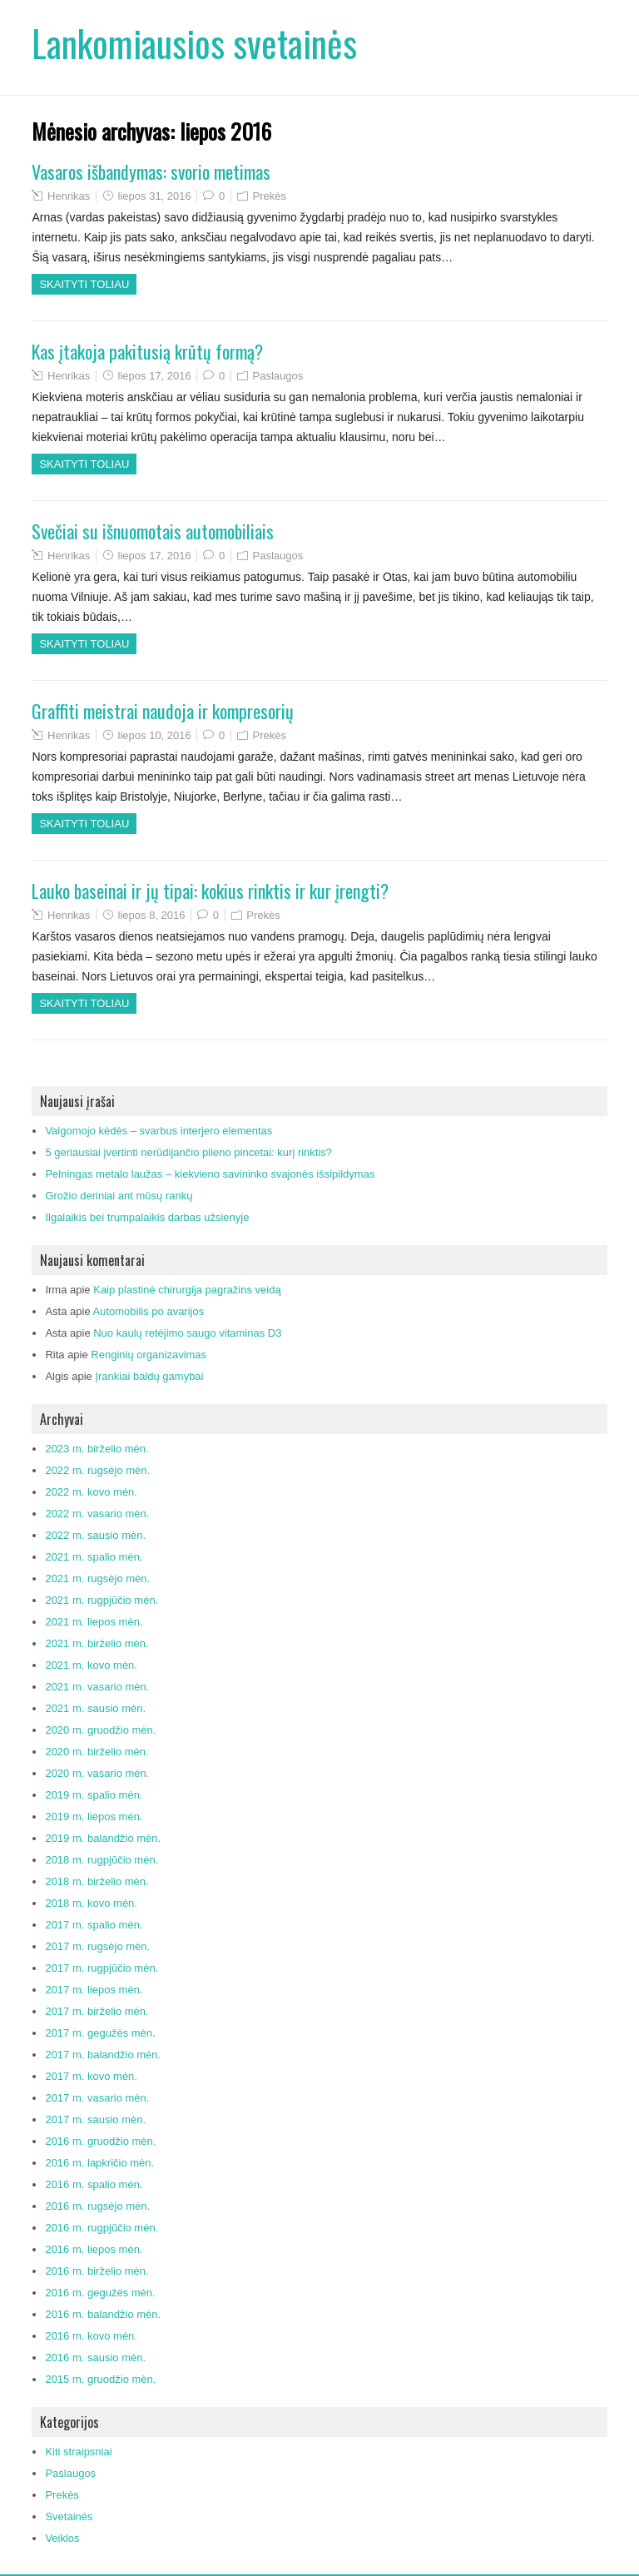 This screenshot has height=2576, width=639. Describe the element at coordinates (154, 735) in the screenshot. I see `liepos 10, 2016` at that location.